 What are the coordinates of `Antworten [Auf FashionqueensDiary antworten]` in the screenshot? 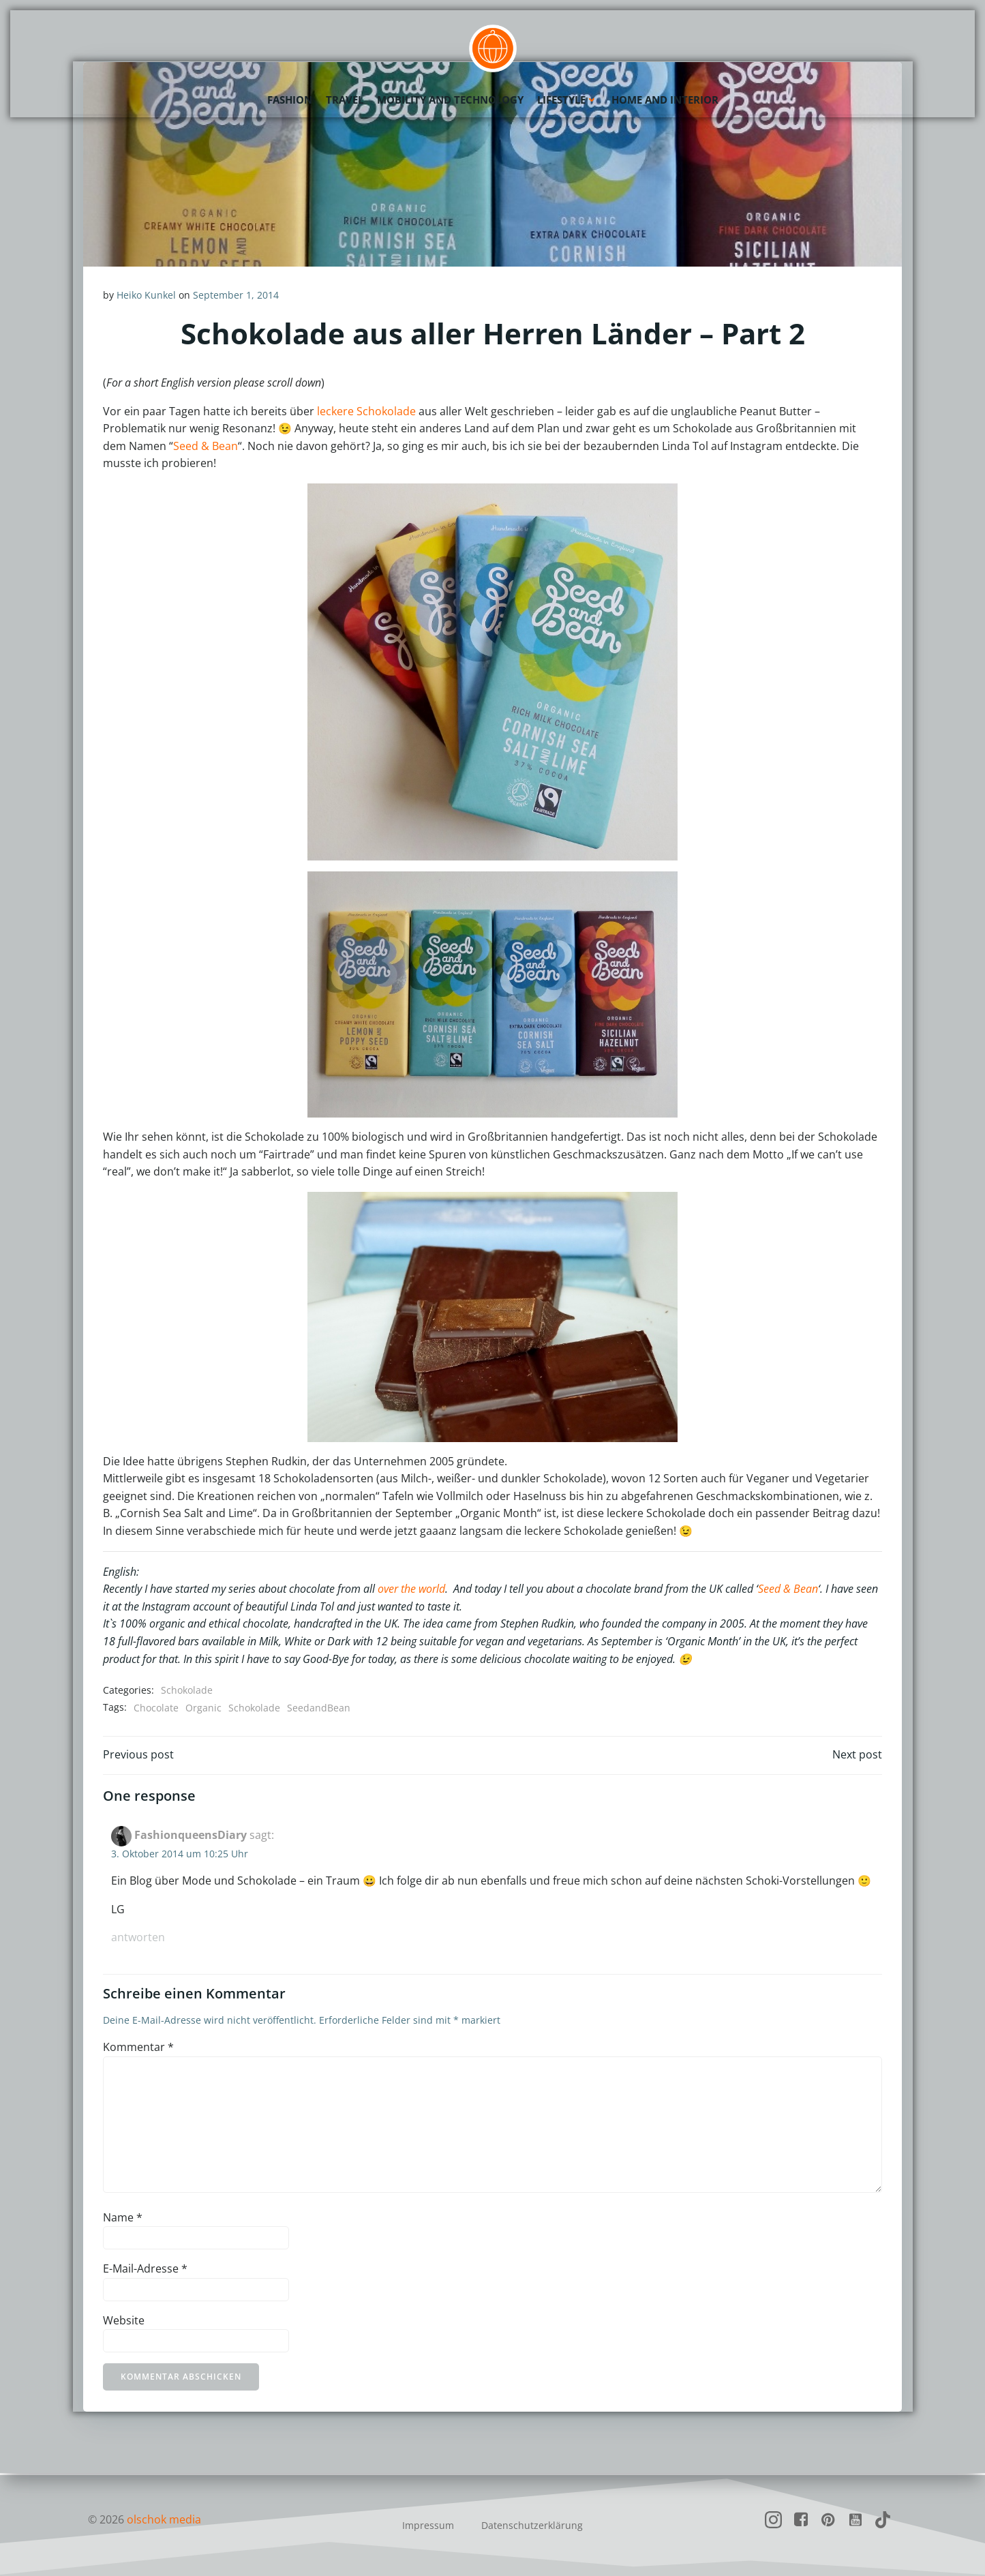 It's located at (139, 1938).